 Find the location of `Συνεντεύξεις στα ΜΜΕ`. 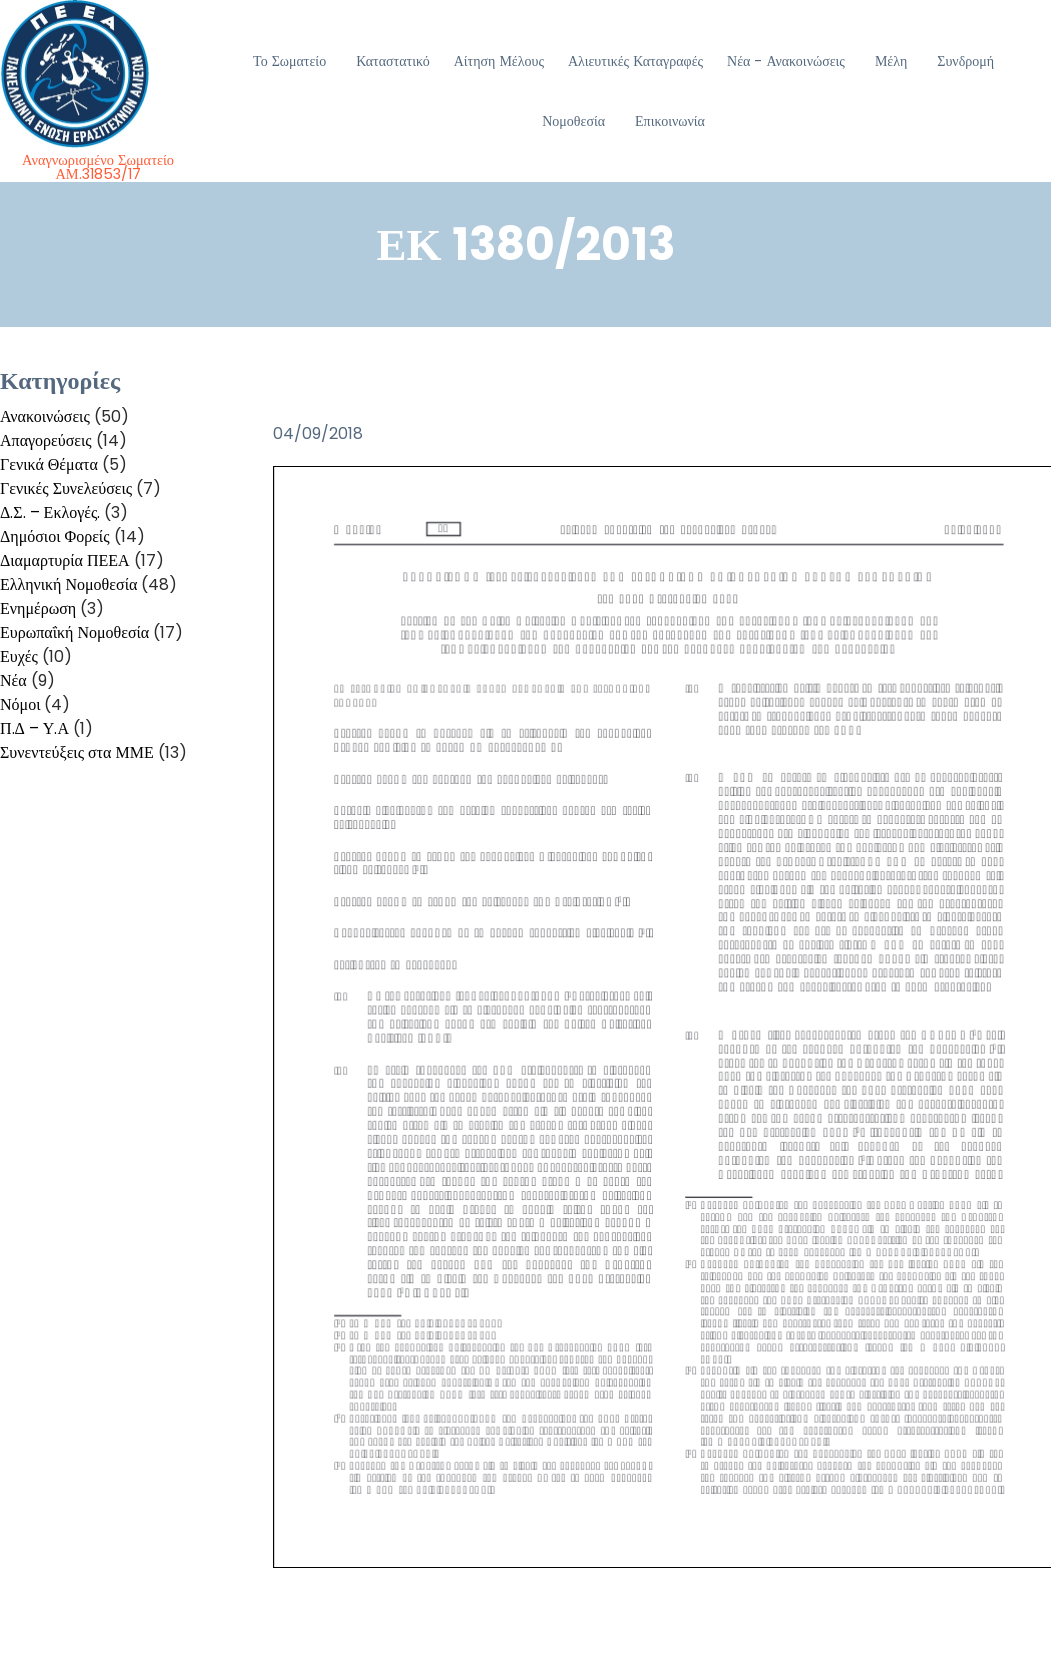

Συνεντεύξεις στα ΜΜΕ is located at coordinates (77, 752).